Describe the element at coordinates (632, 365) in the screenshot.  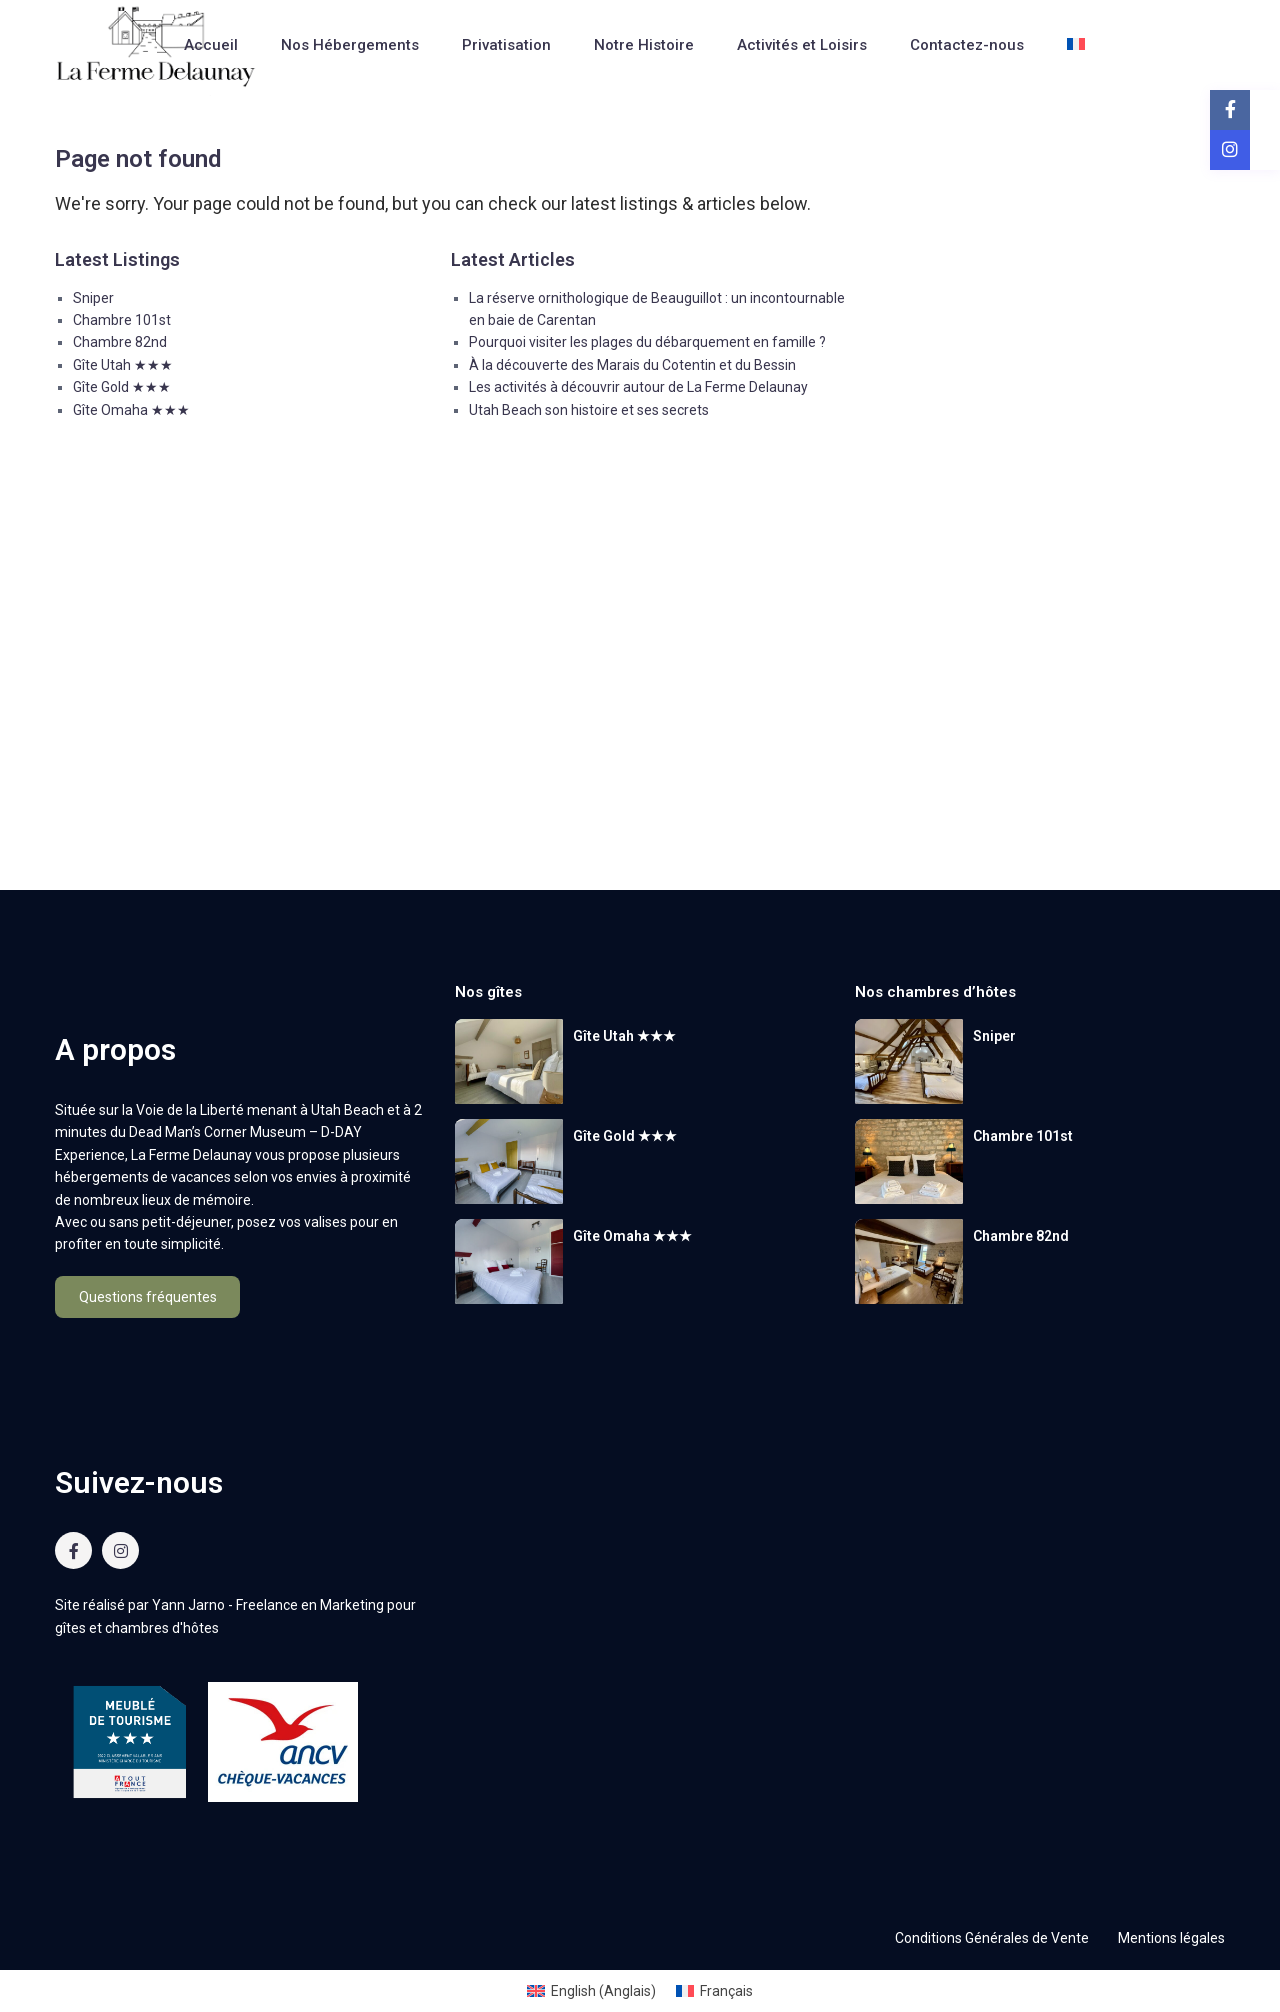
I see `À la découverte des Marais du Cotentin et du Bessin` at that location.